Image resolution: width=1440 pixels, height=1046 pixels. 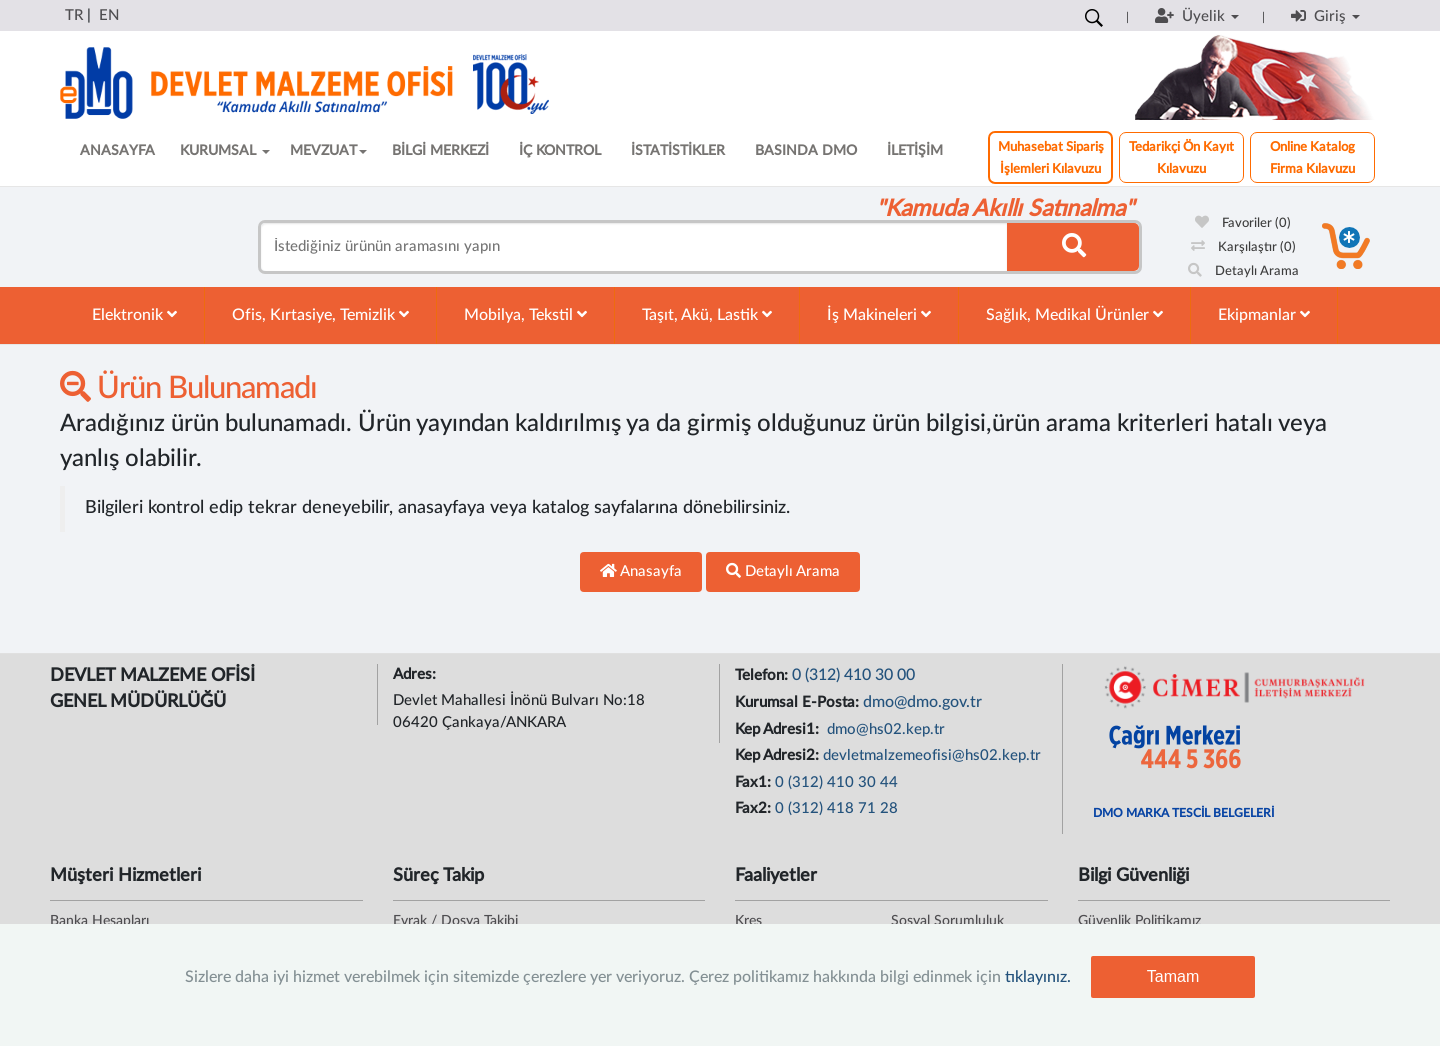 What do you see at coordinates (678, 151) in the screenshot?
I see `İSTATİSTİKLER` at bounding box center [678, 151].